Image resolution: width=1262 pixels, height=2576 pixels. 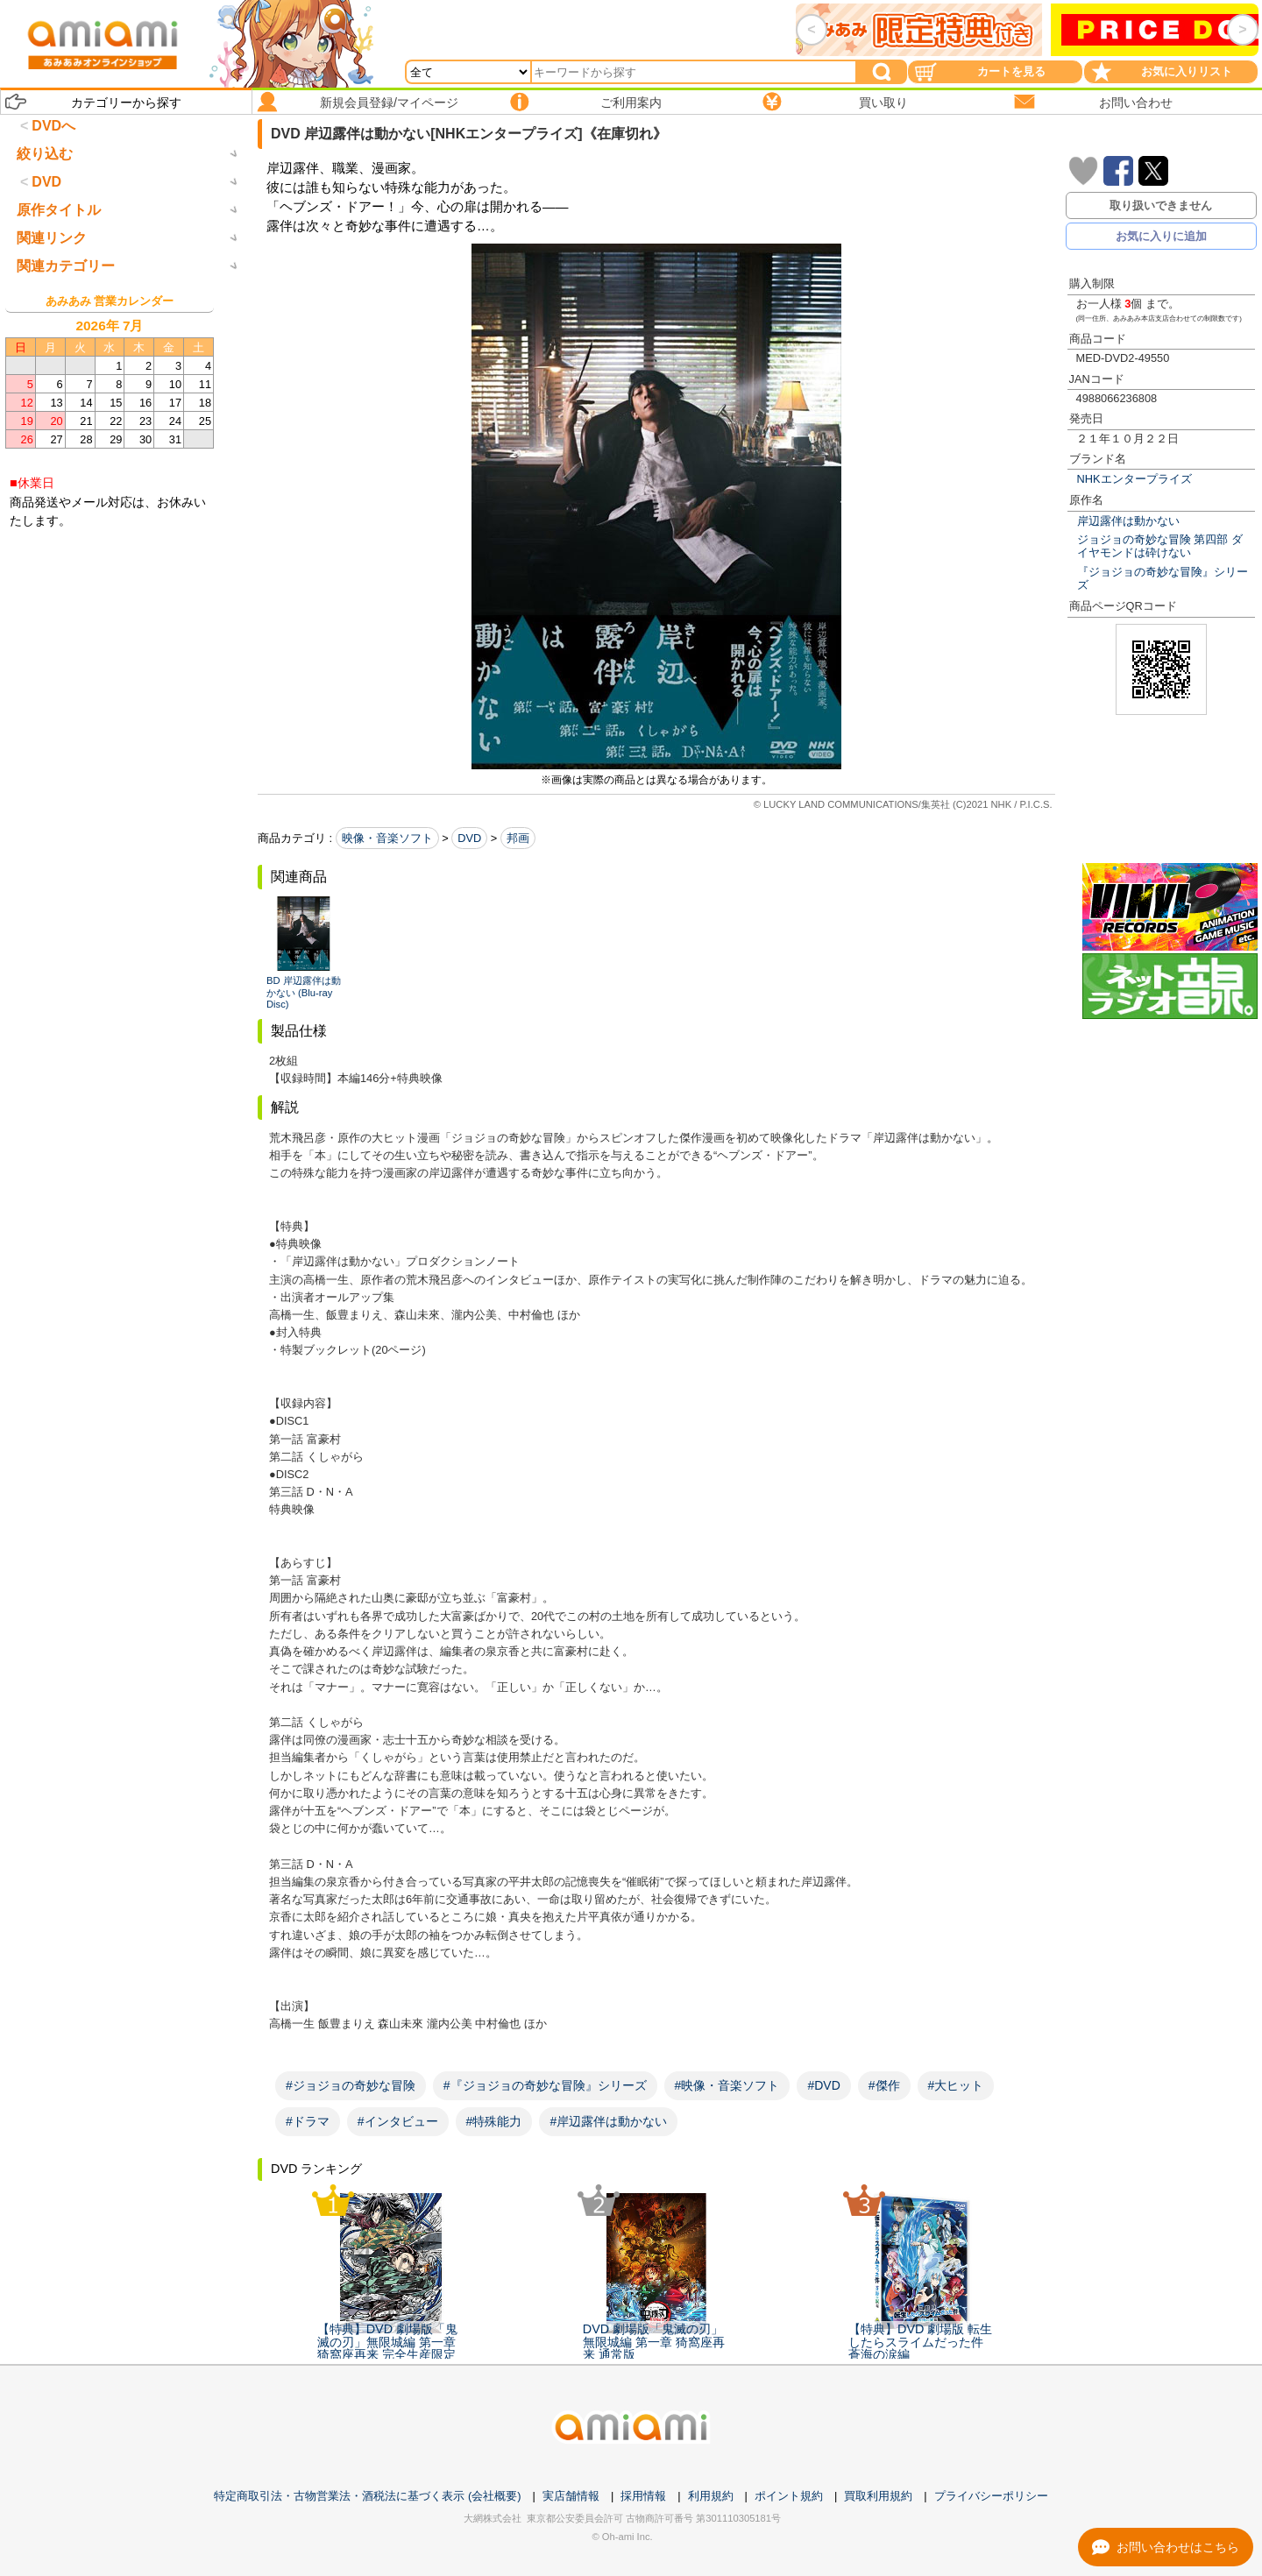 I want to click on DVD, so click(x=469, y=838).